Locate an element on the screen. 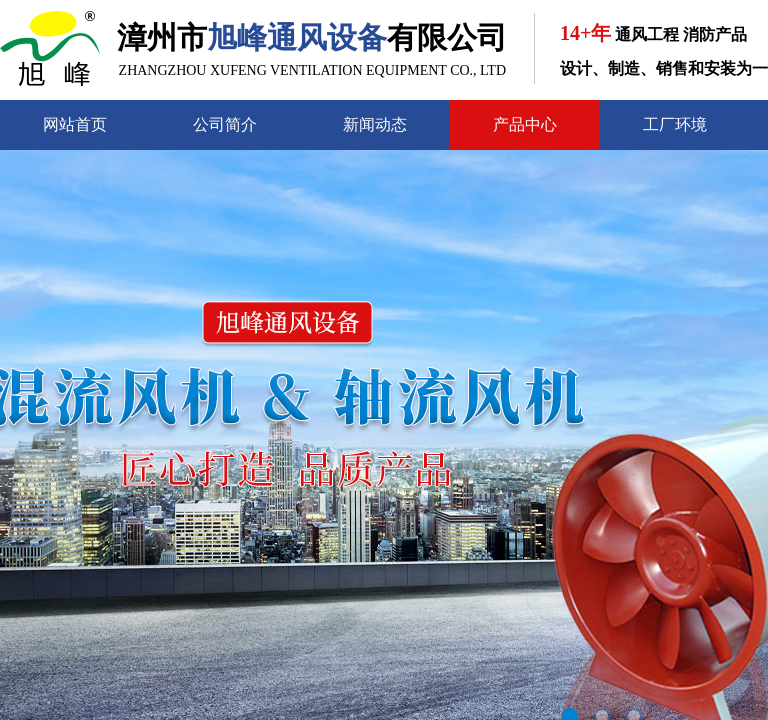 This screenshot has width=768, height=720. 工厂环境 is located at coordinates (675, 124).